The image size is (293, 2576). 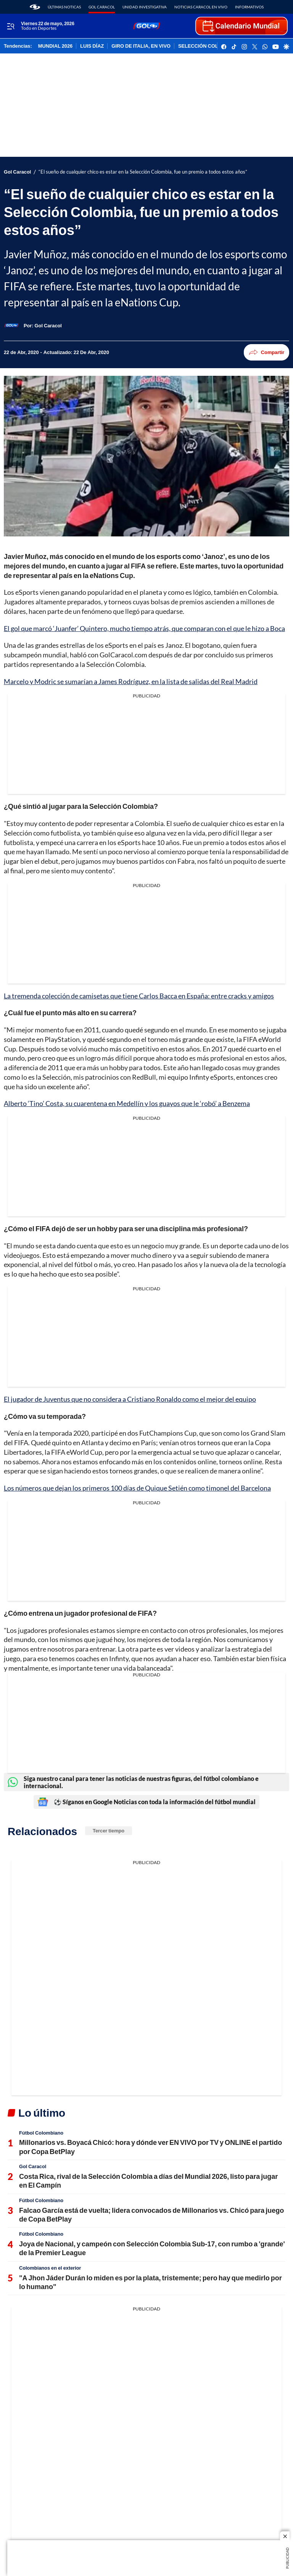 What do you see at coordinates (41, 2133) in the screenshot?
I see `Fútbol Colombiano` at bounding box center [41, 2133].